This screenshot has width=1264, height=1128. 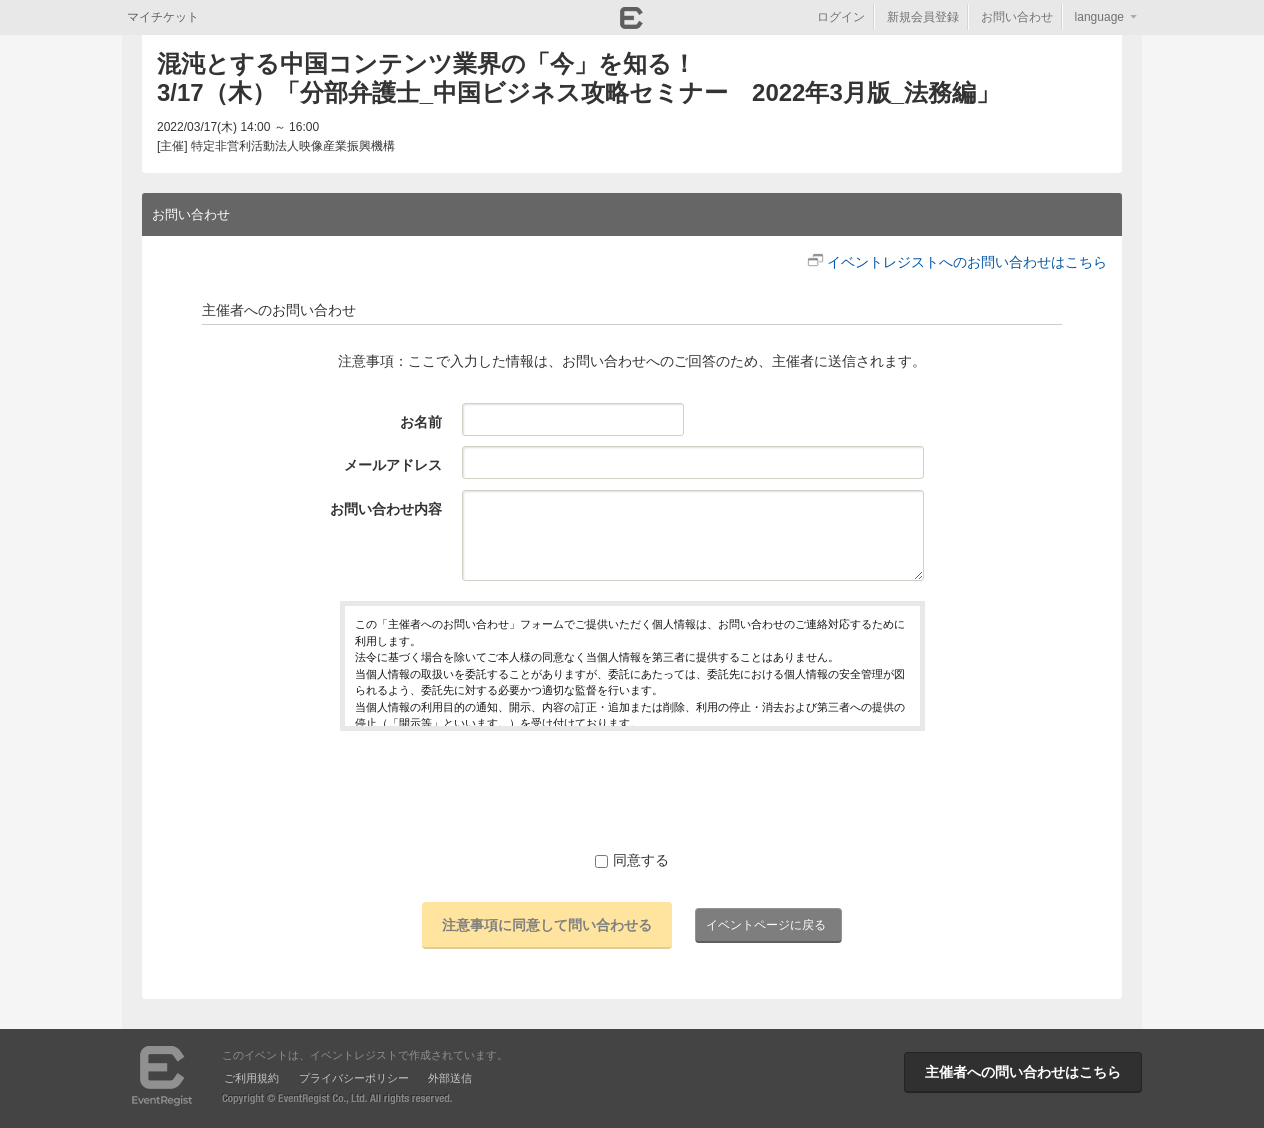 I want to click on プライバシーポリシー, so click(x=354, y=1078).